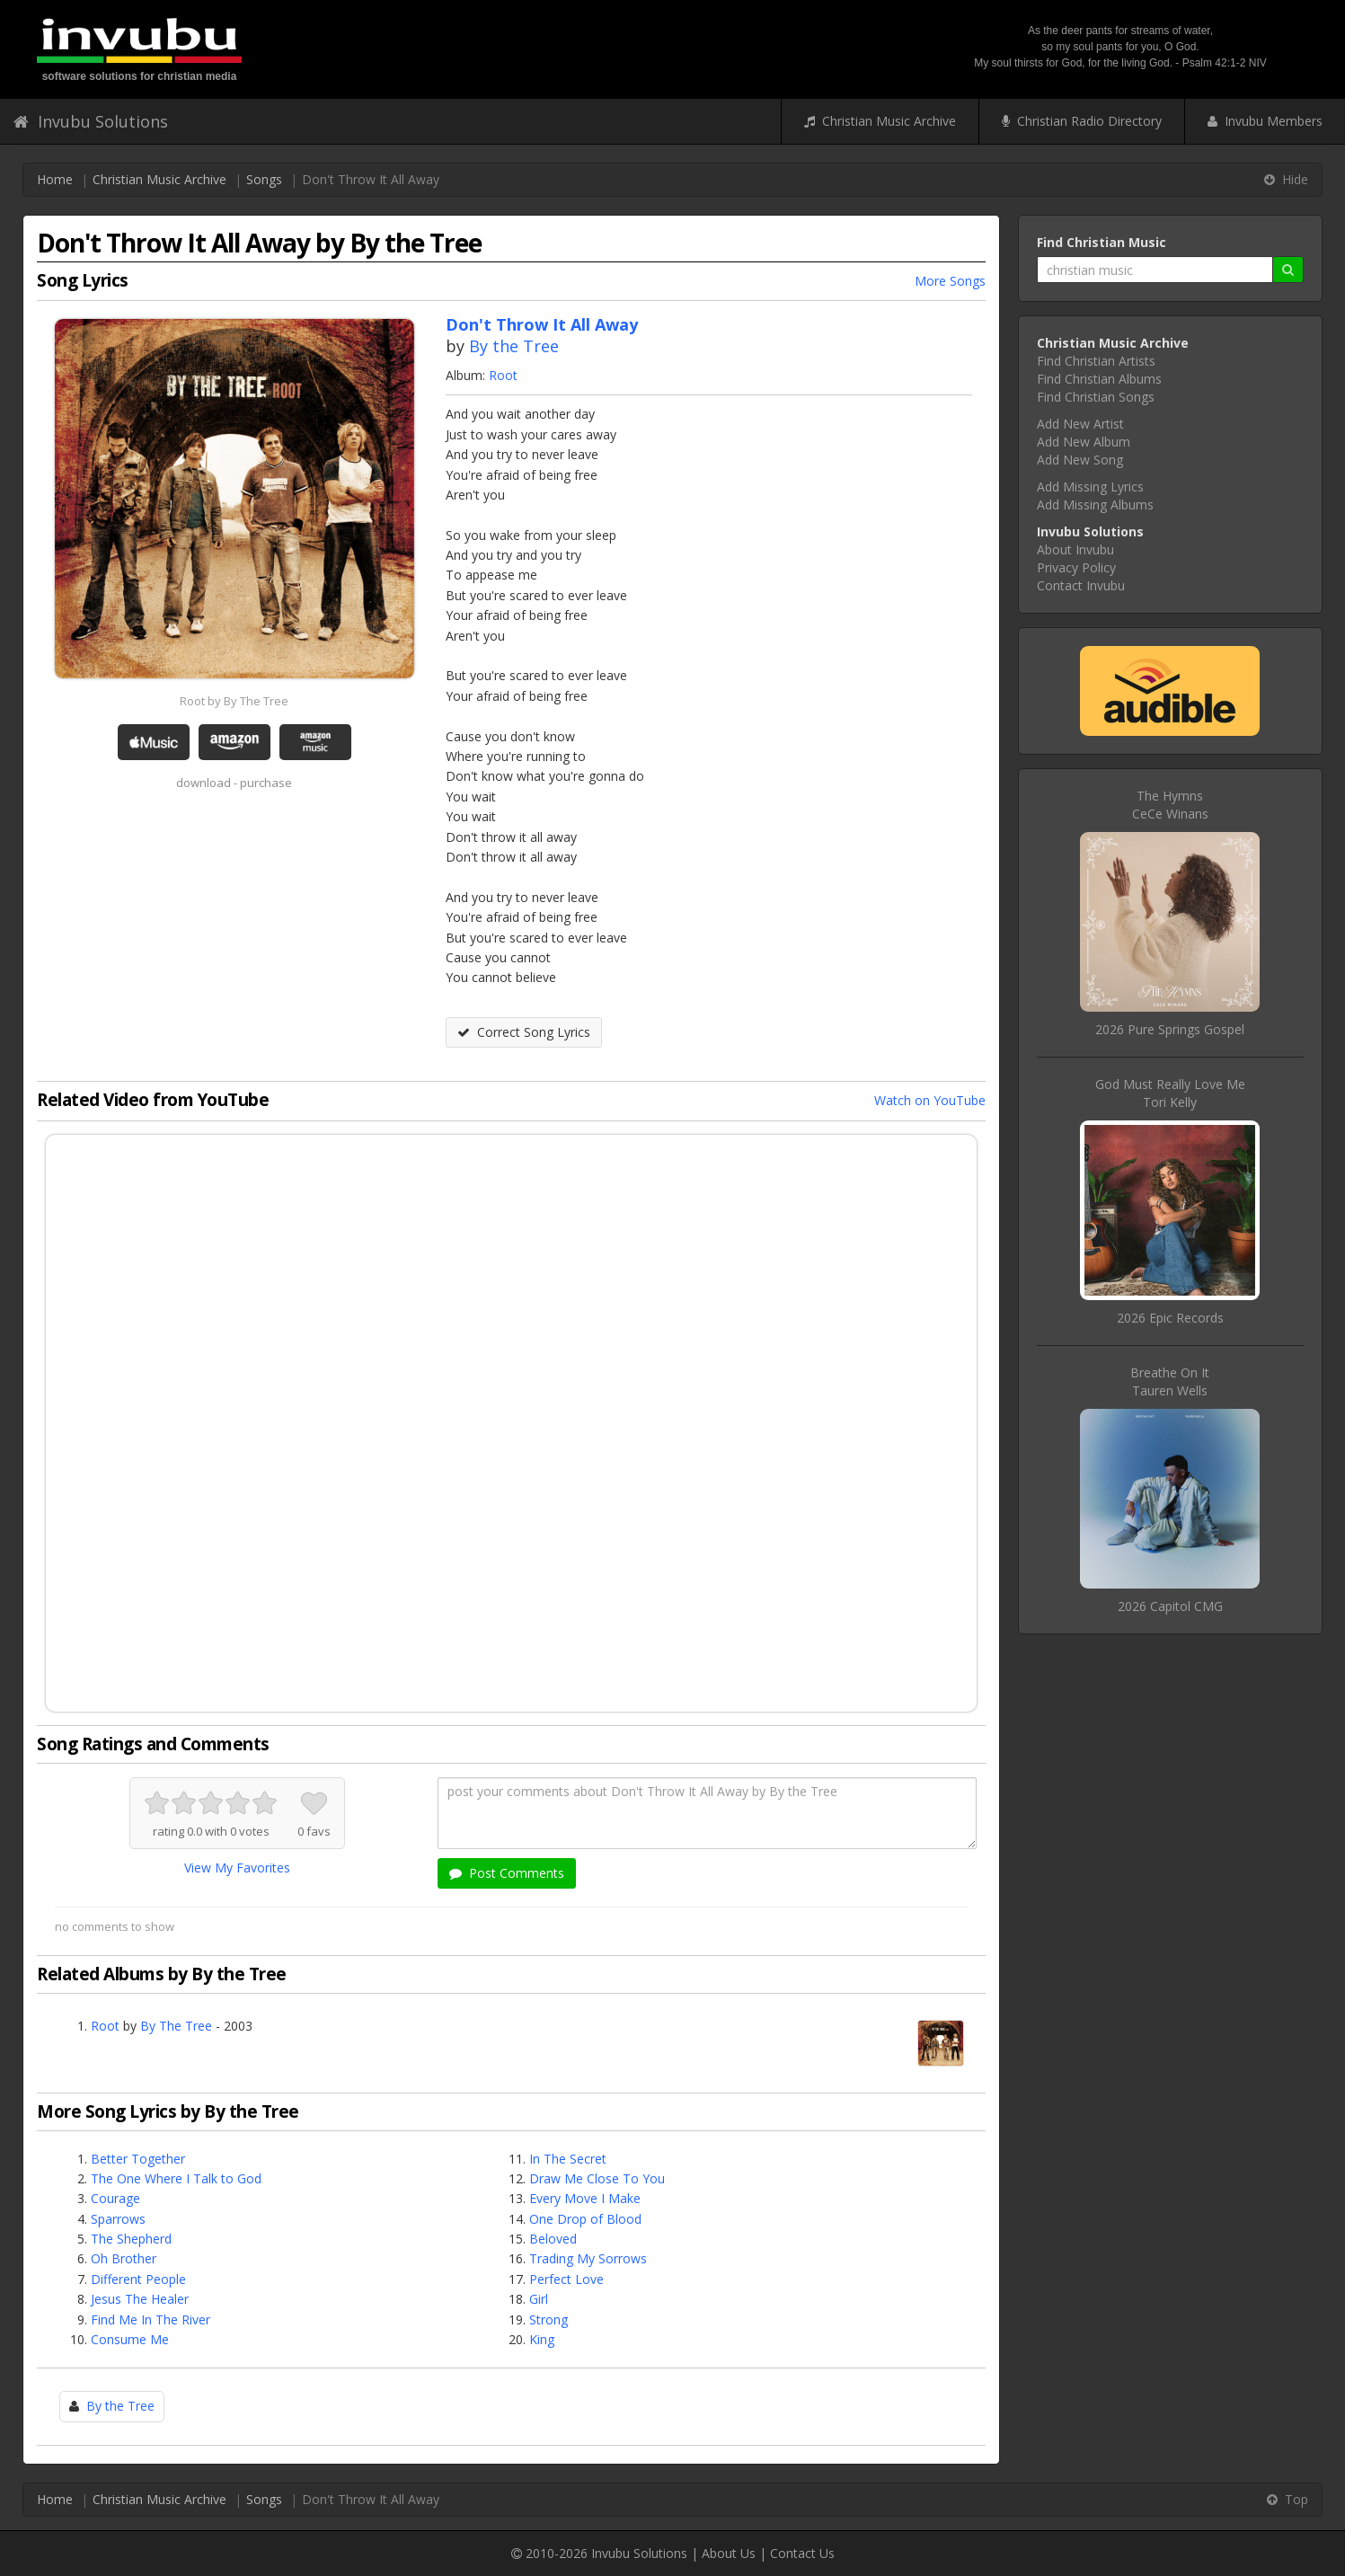 The width and height of the screenshot is (1345, 2576). What do you see at coordinates (1076, 567) in the screenshot?
I see `Privacy Policy` at bounding box center [1076, 567].